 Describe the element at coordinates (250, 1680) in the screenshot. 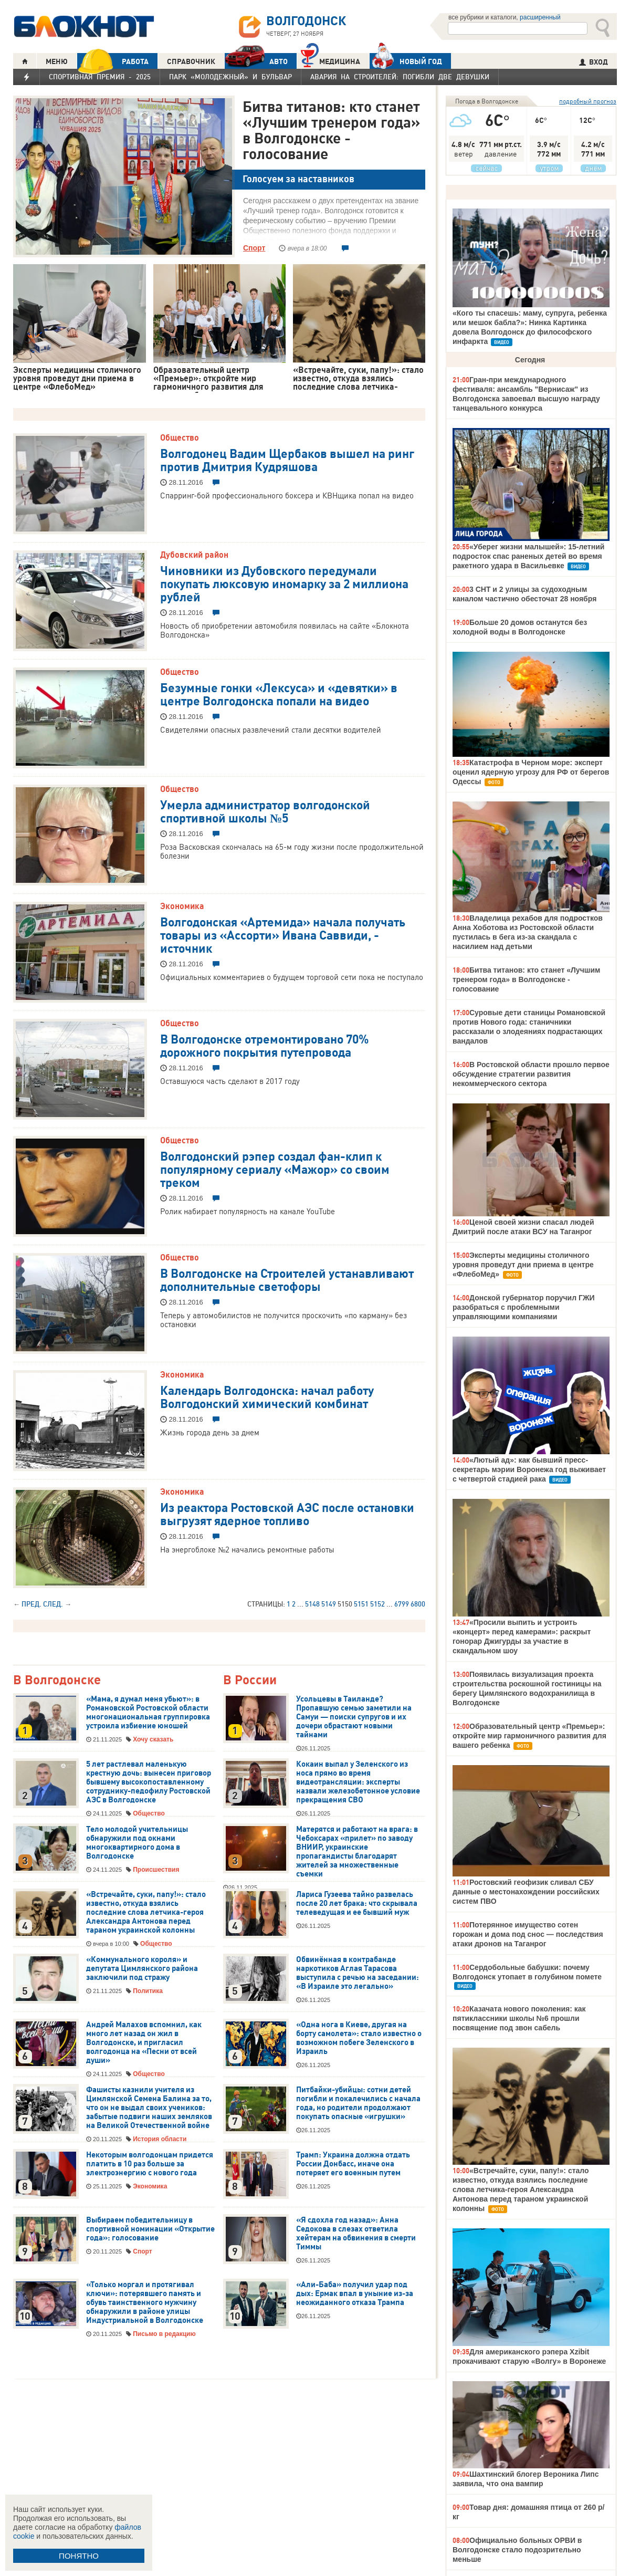

I see `В России` at that location.